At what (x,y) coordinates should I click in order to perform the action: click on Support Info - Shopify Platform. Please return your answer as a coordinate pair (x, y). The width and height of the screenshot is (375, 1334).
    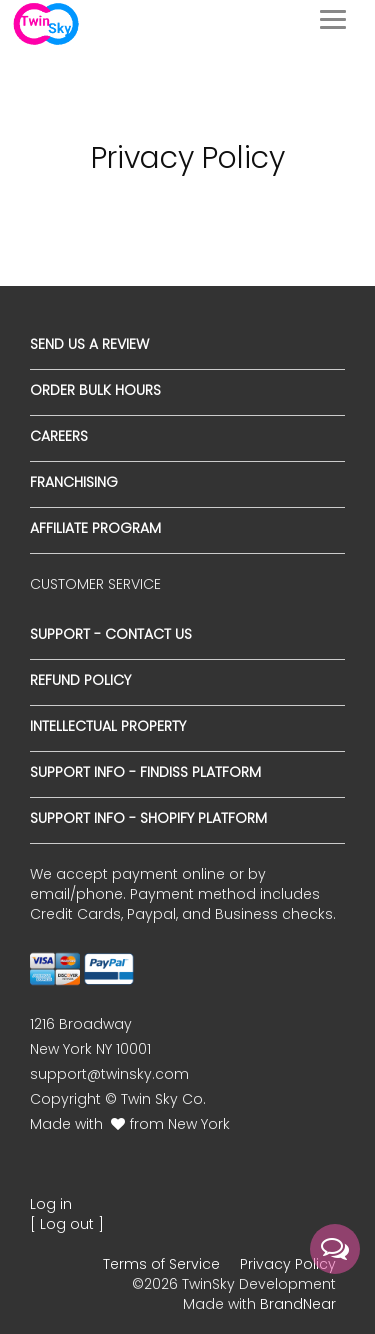
    Looking at the image, I should click on (148, 818).